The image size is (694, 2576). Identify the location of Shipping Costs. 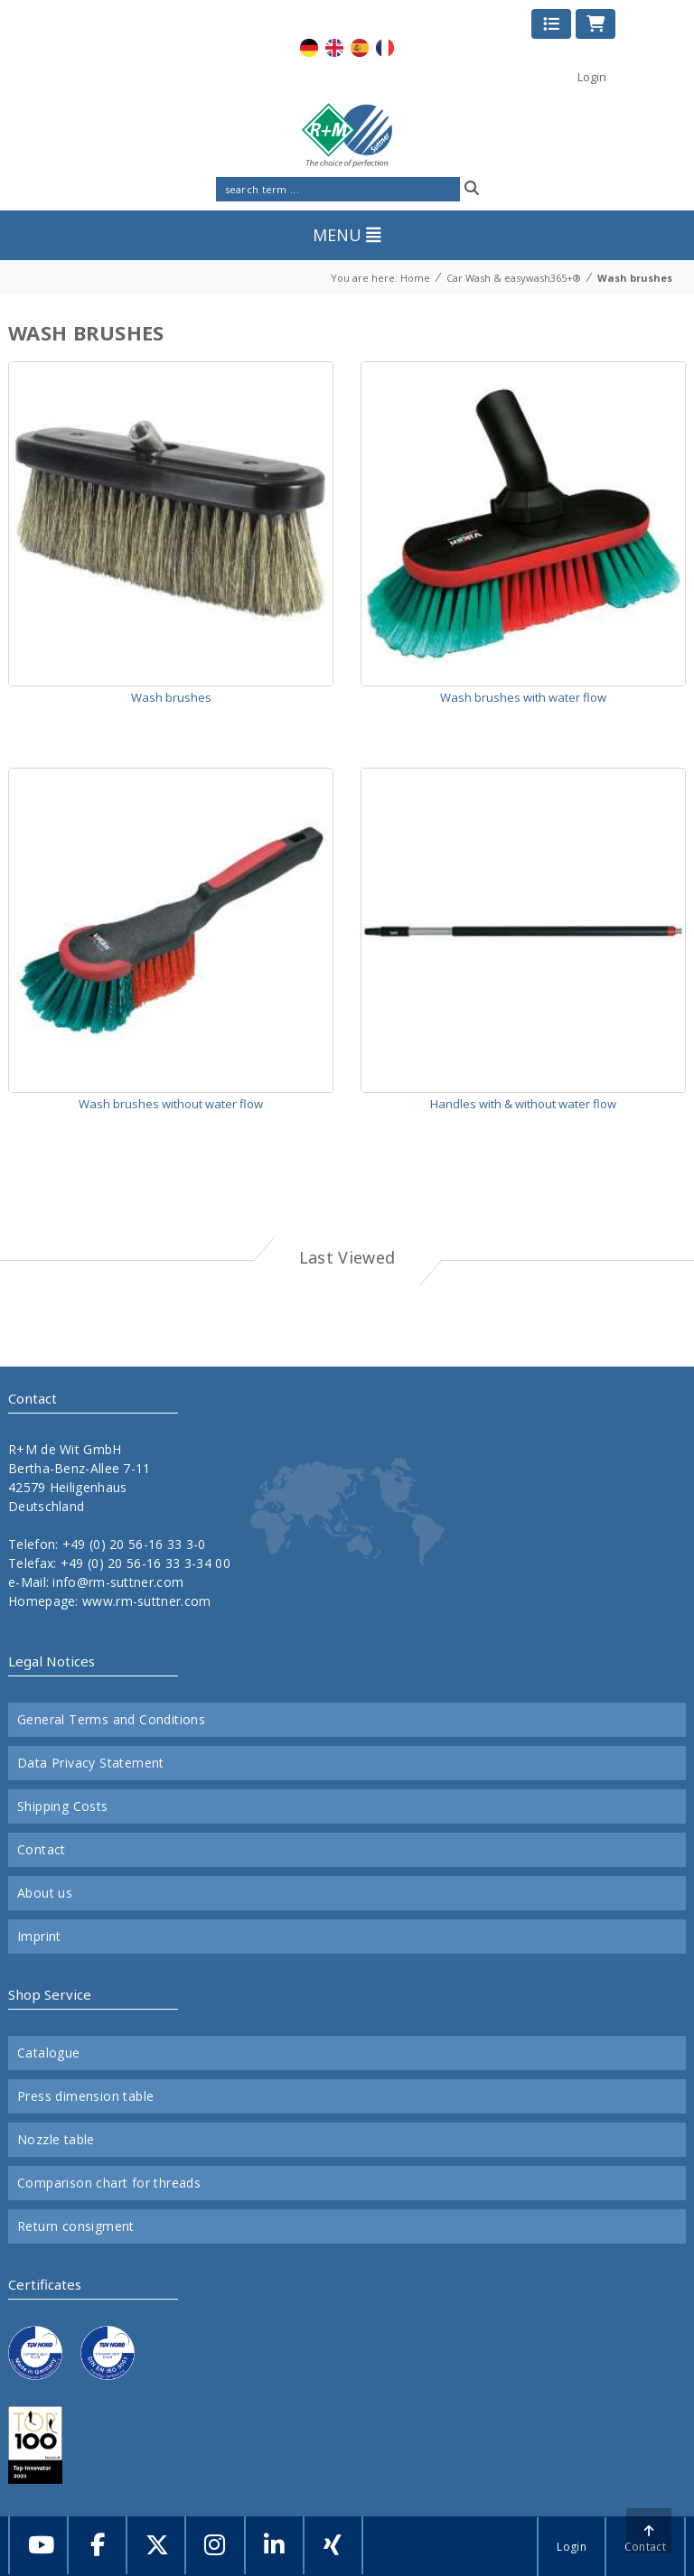
(62, 1806).